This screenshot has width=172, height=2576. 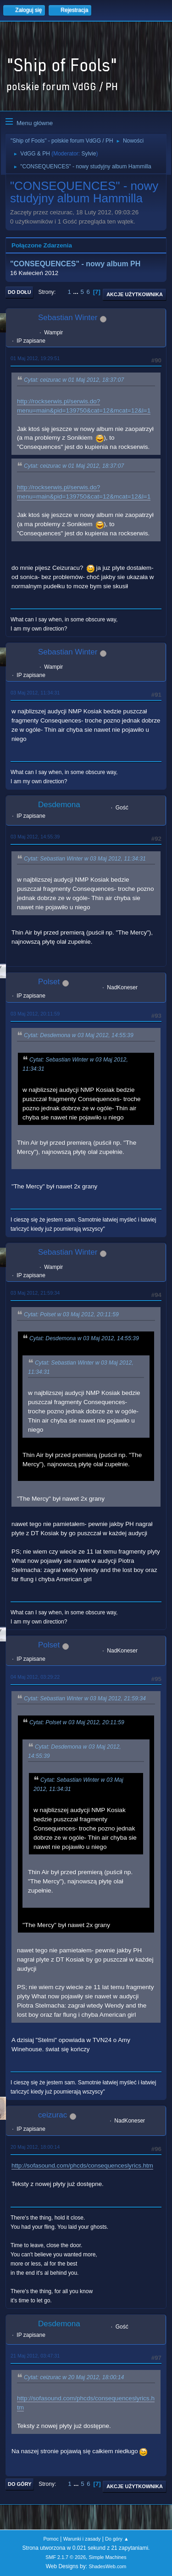 What do you see at coordinates (116, 2539) in the screenshot?
I see `Do góry ▲` at bounding box center [116, 2539].